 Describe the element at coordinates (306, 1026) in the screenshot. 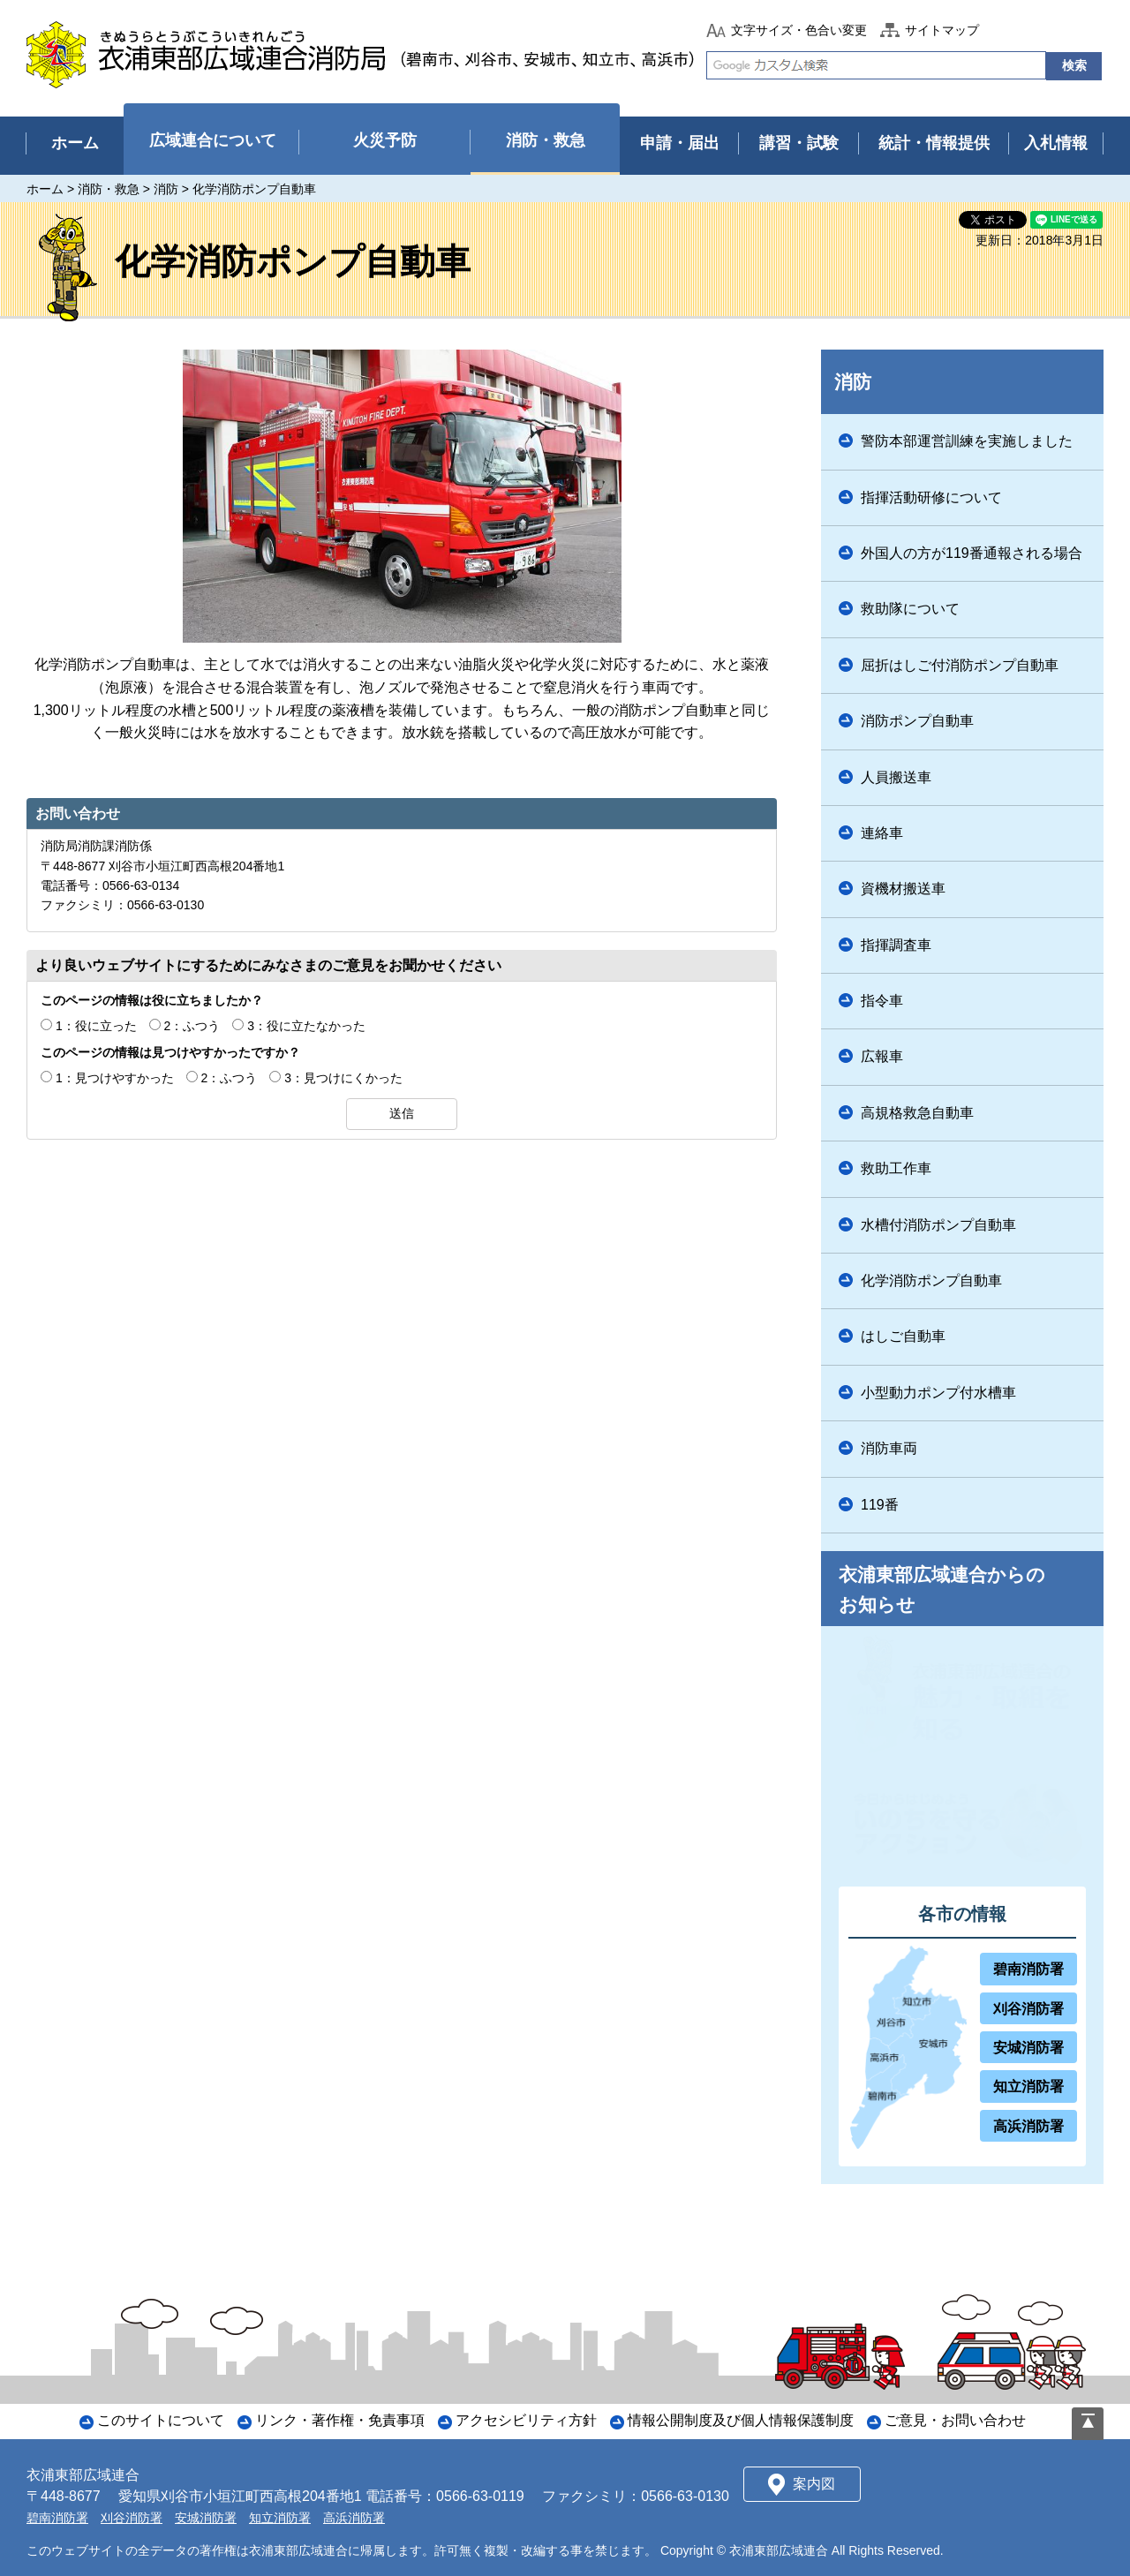

I see `3：役に立たなかった` at that location.